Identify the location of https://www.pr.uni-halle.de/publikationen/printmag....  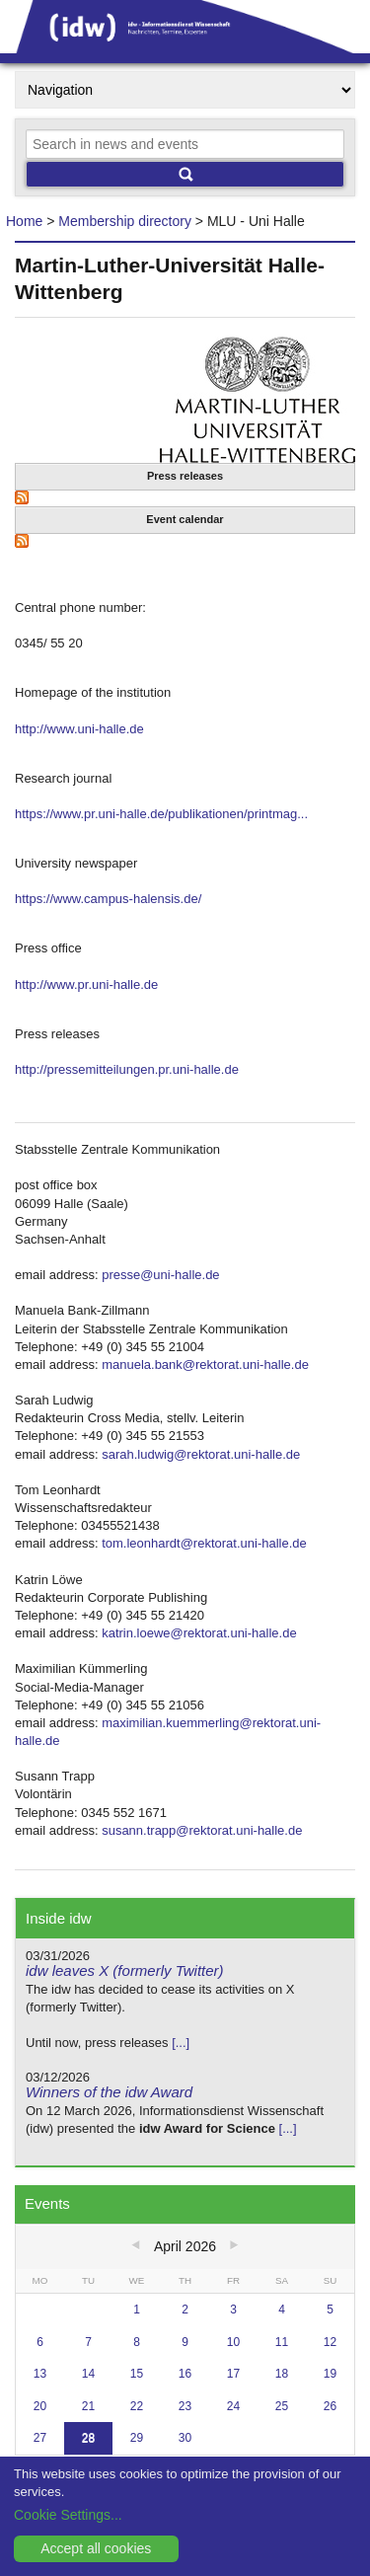
(161, 813).